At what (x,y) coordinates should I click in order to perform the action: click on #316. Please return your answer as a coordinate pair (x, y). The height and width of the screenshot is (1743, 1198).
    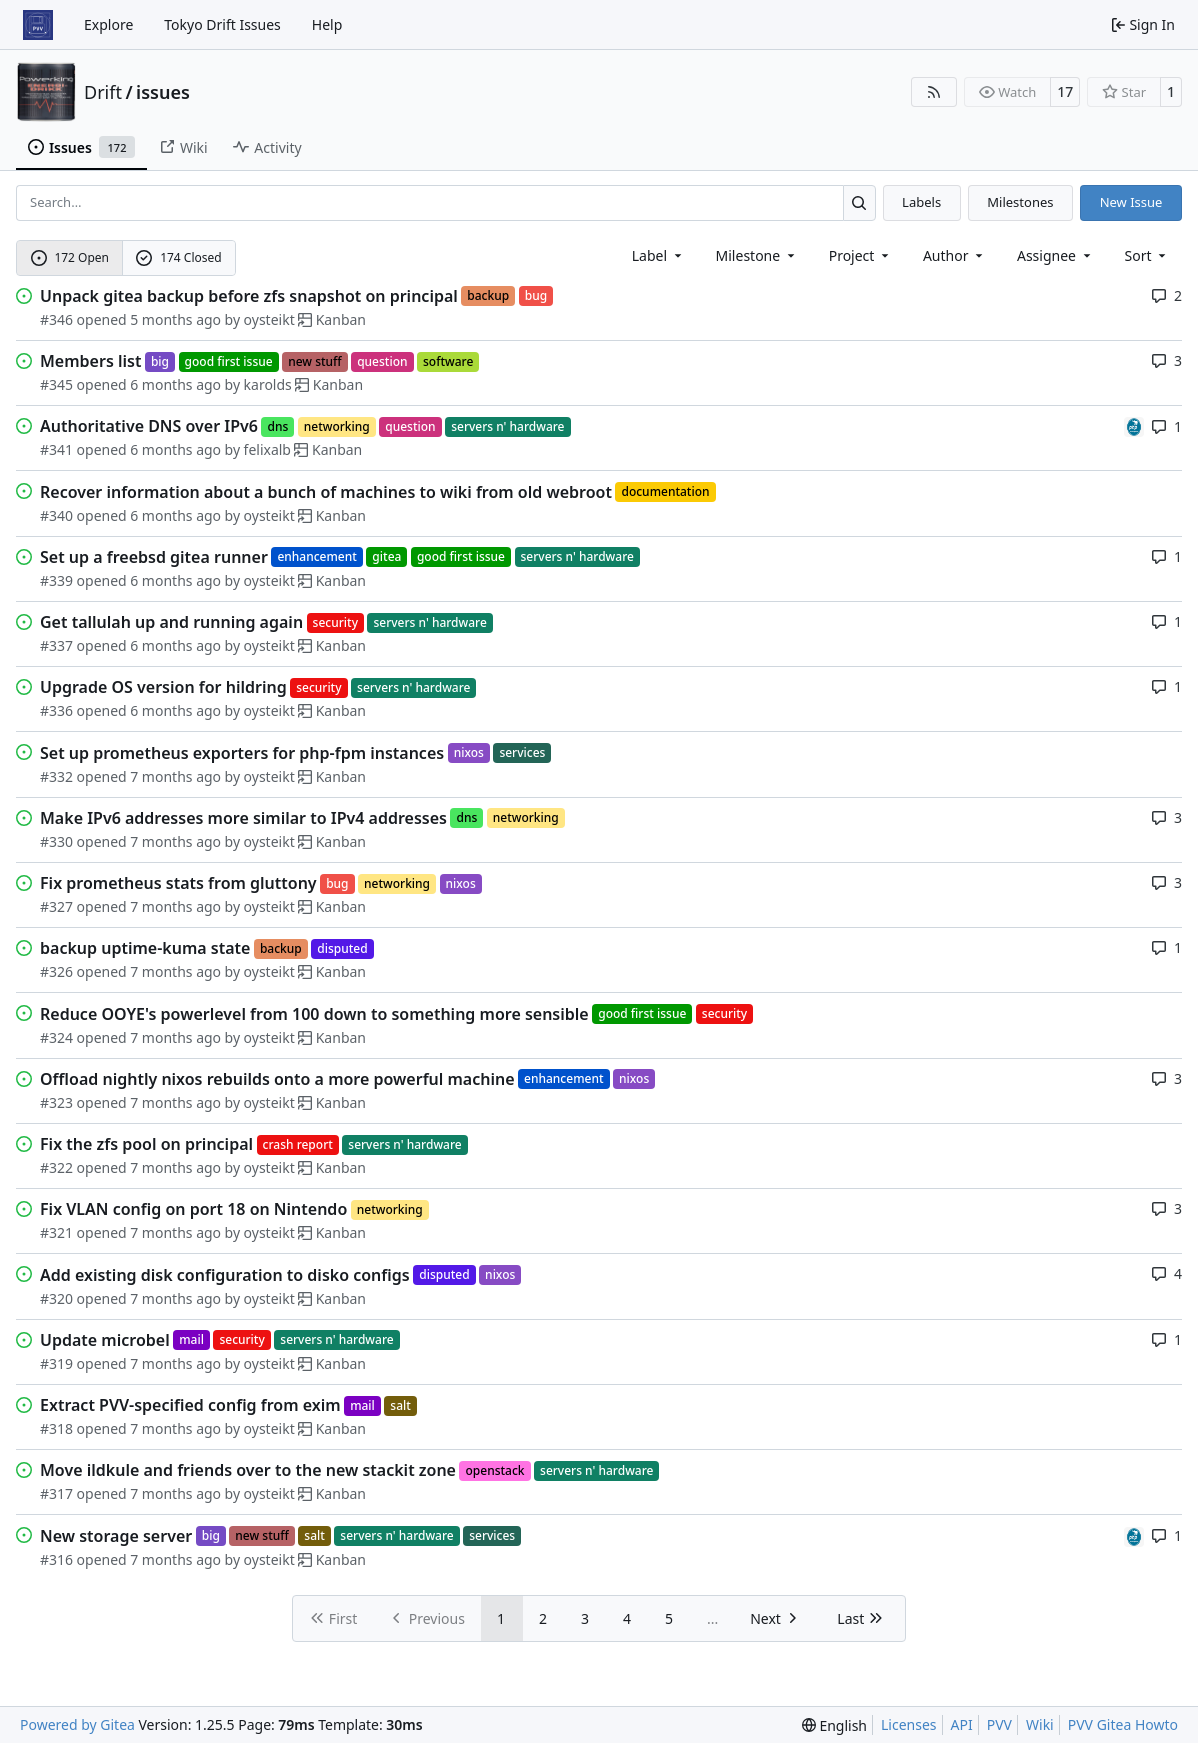
    Looking at the image, I should click on (56, 1559).